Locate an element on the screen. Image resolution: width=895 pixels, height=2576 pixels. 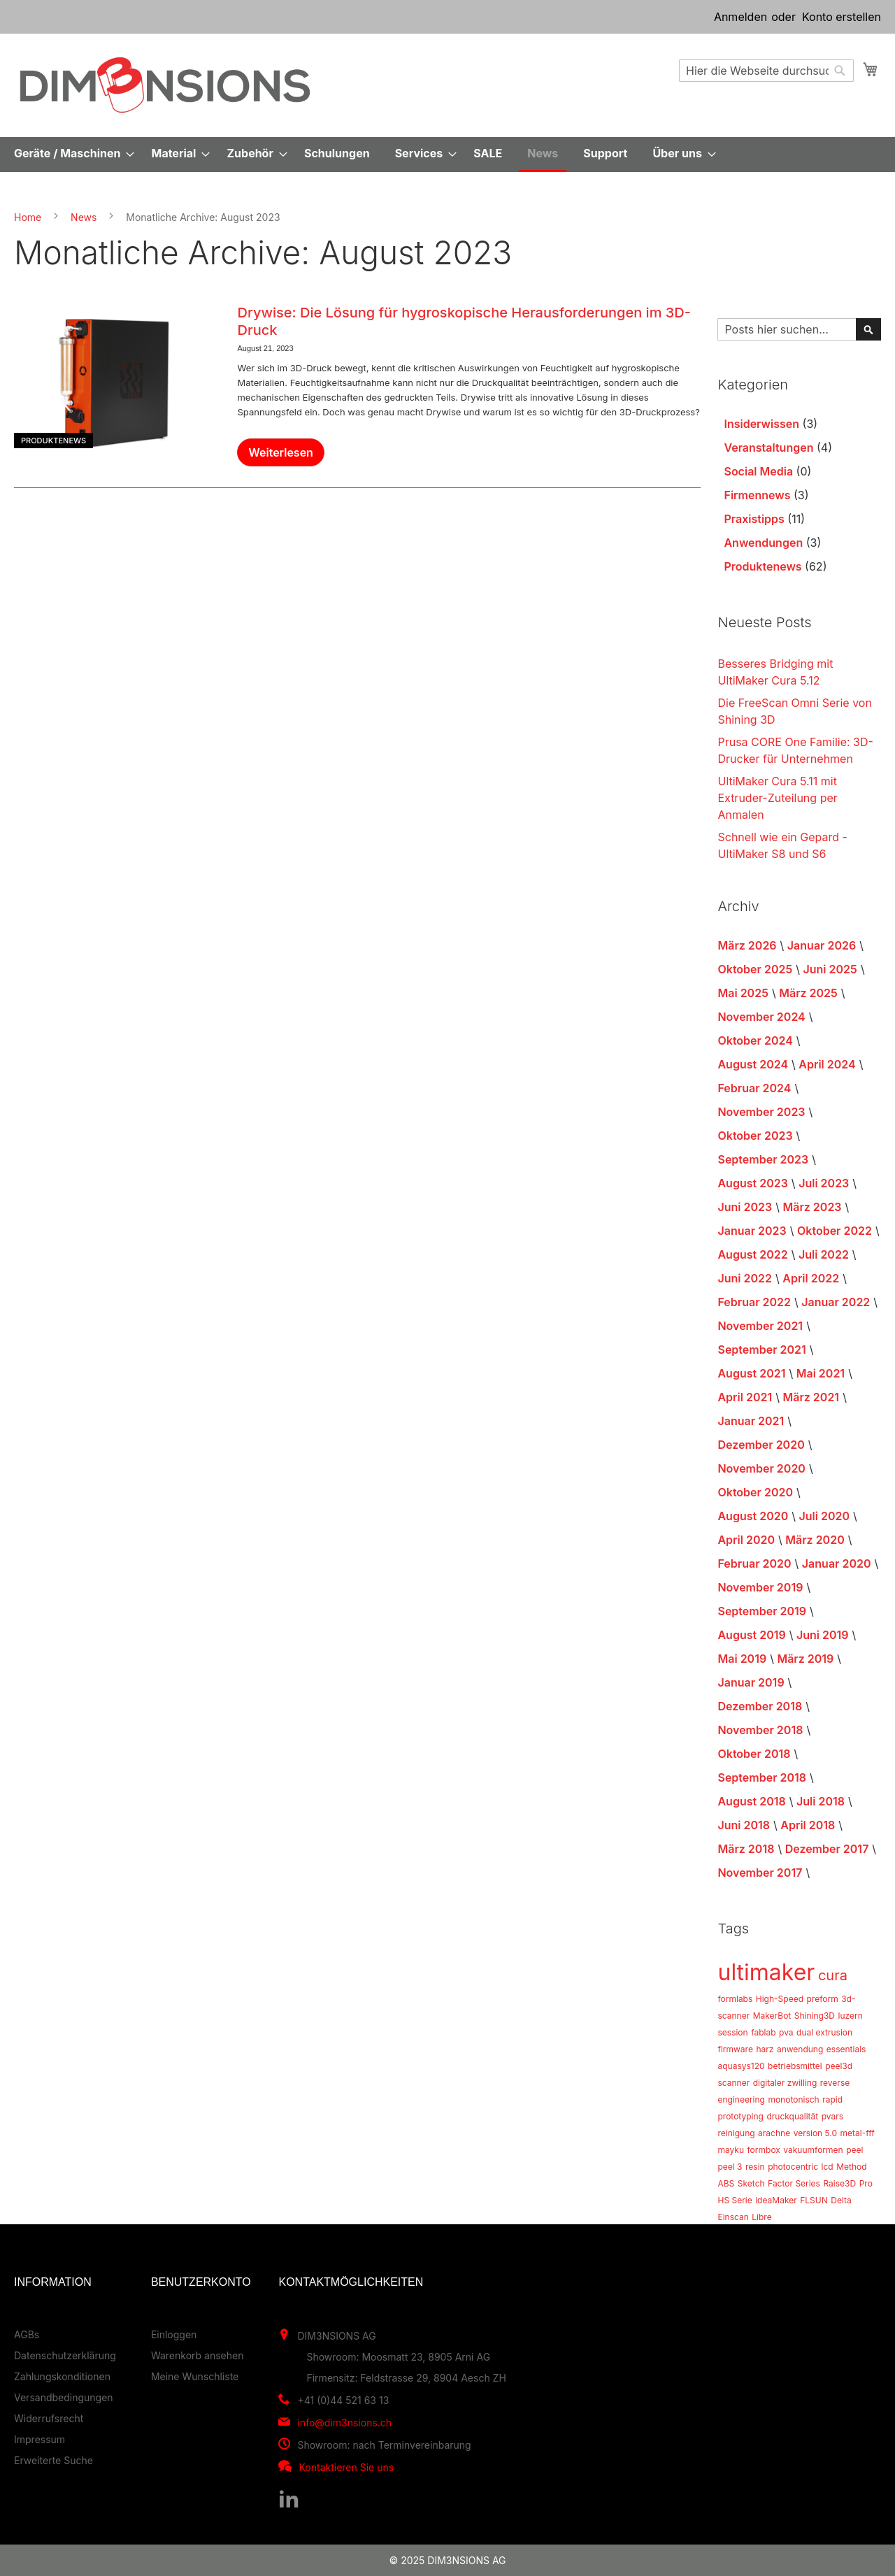
Juni 2018 is located at coordinates (743, 1825).